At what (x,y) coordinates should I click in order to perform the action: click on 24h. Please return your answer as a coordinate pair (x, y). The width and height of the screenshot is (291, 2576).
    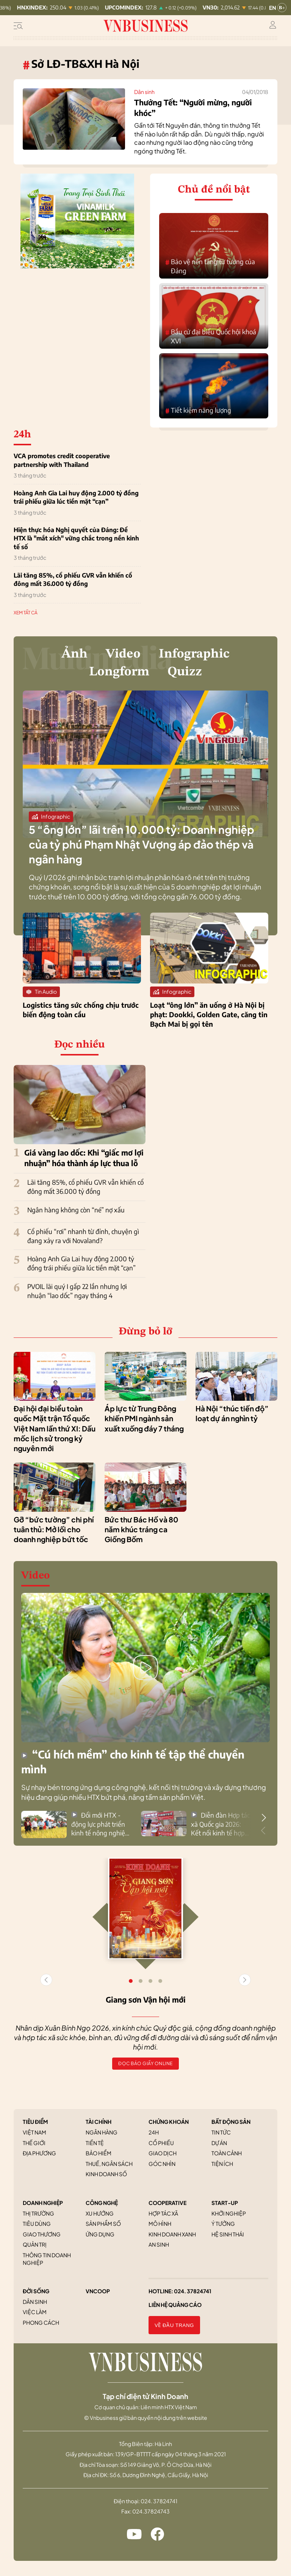
    Looking at the image, I should click on (154, 2132).